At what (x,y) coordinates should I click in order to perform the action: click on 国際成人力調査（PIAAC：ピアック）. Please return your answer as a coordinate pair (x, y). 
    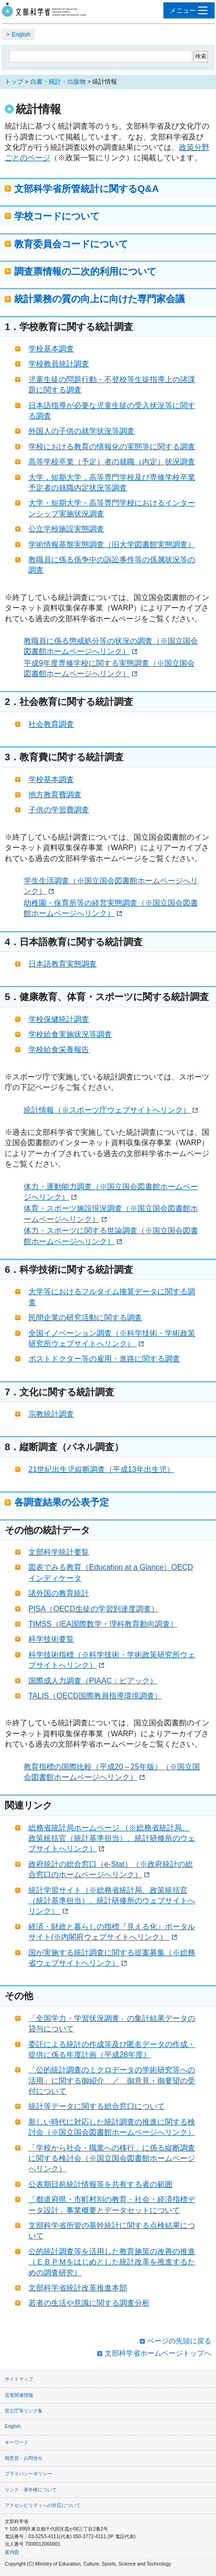
    Looking at the image, I should click on (92, 1681).